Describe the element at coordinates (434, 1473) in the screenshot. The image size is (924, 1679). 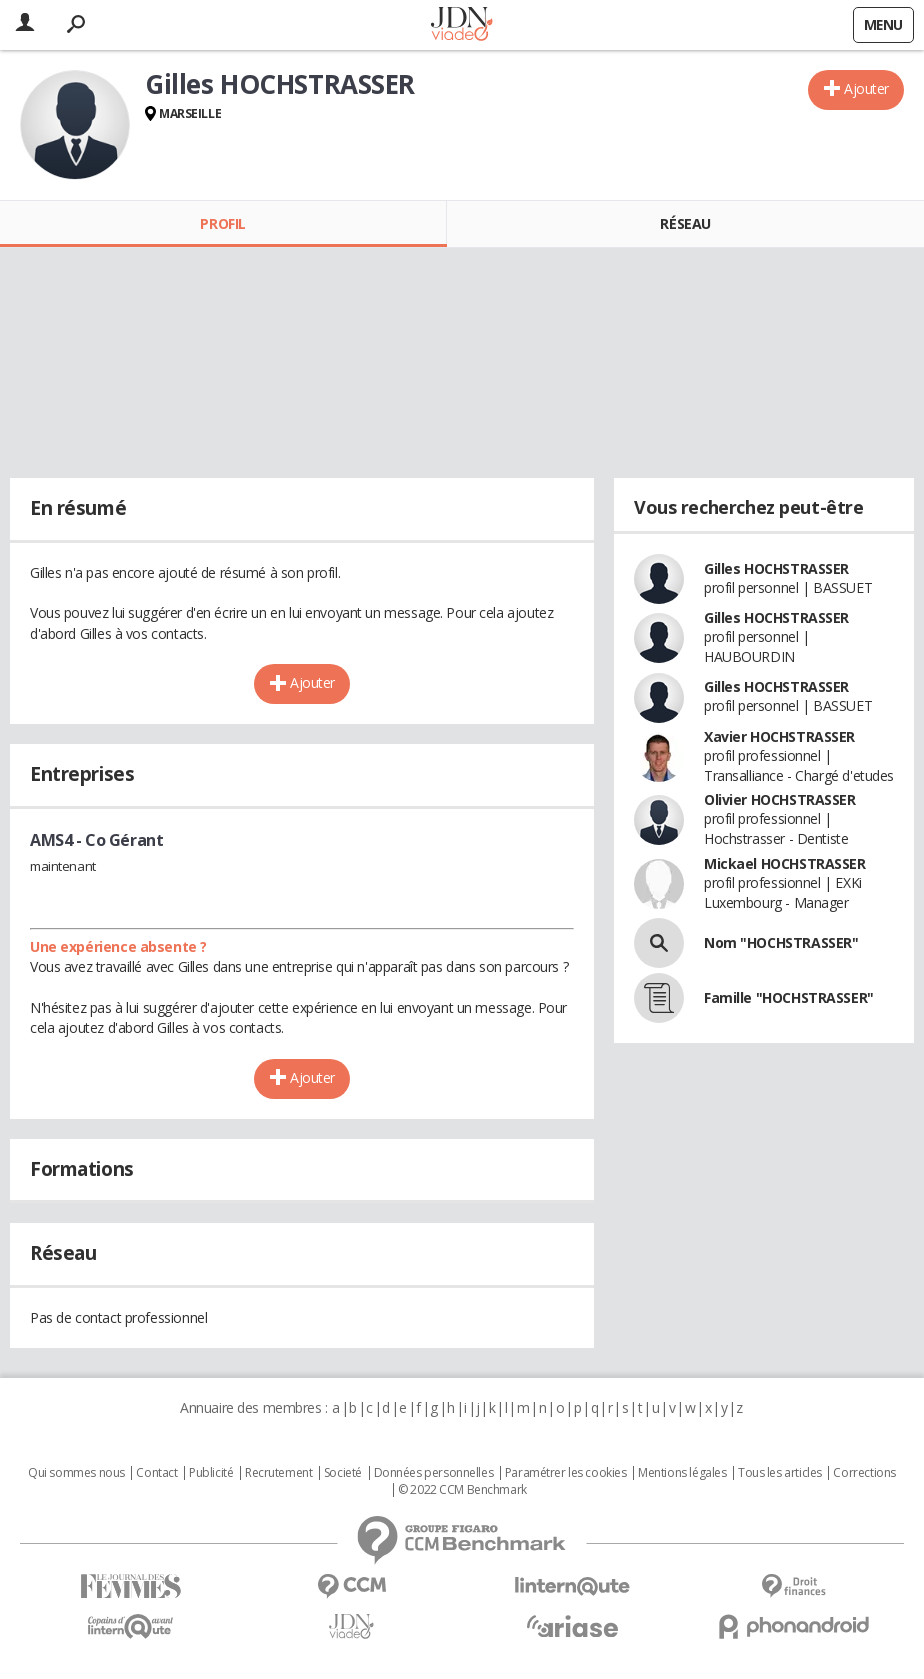
I see `Données personnelles` at that location.